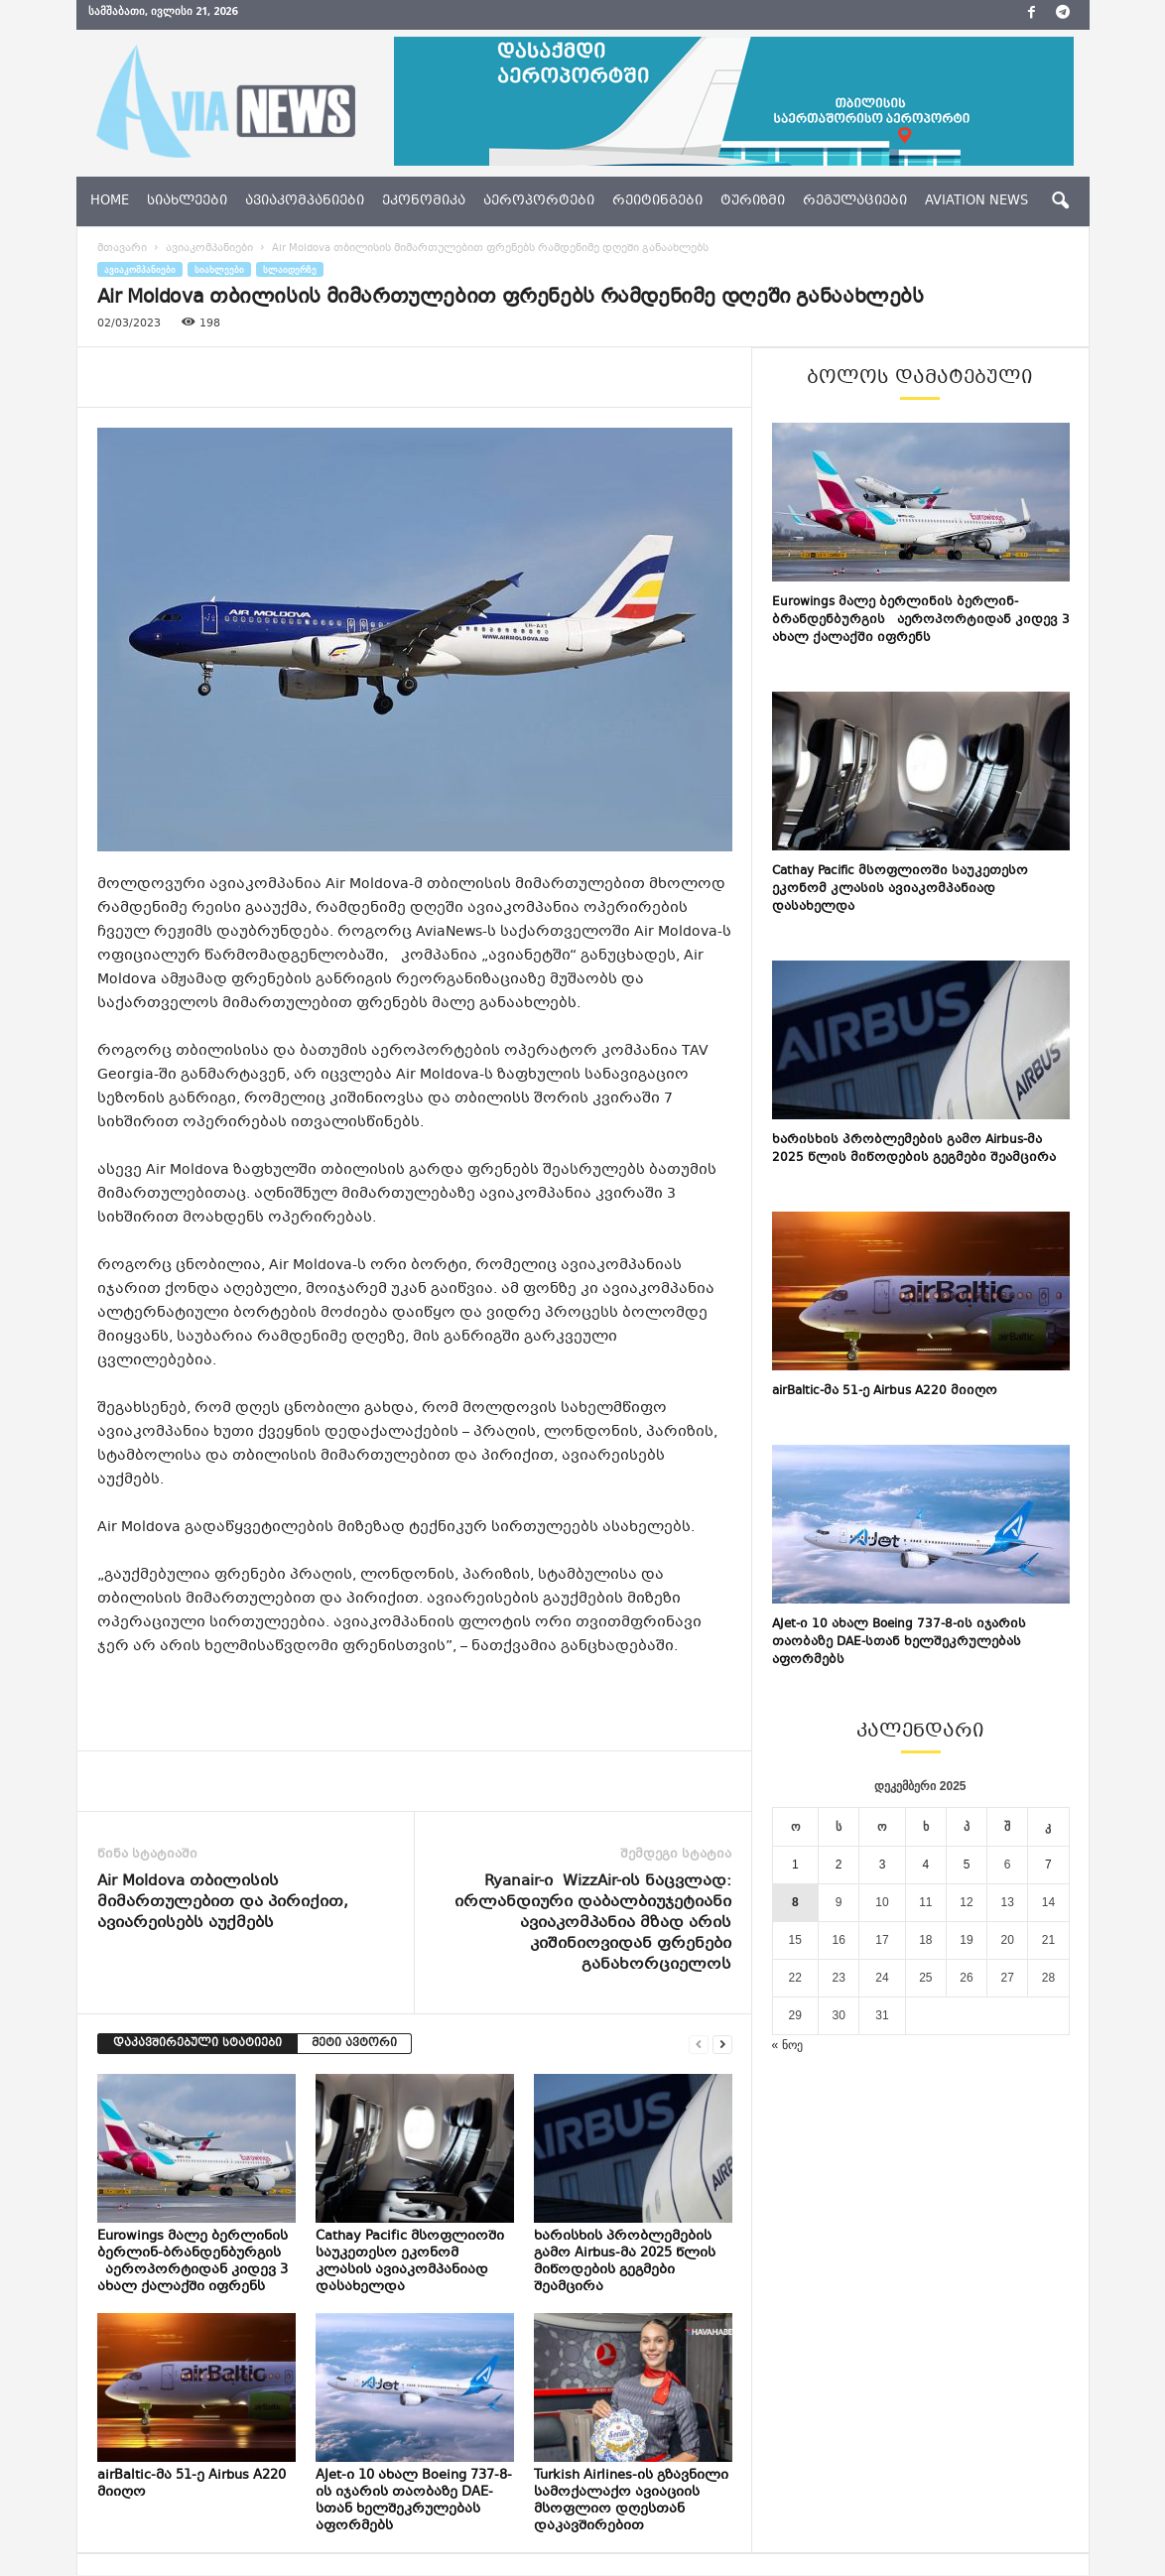 This screenshot has width=1165, height=2576. Describe the element at coordinates (967, 1864) in the screenshot. I see `5 [ჩანაწერები გამოქვეყნებულია: December 5, 2025]` at that location.